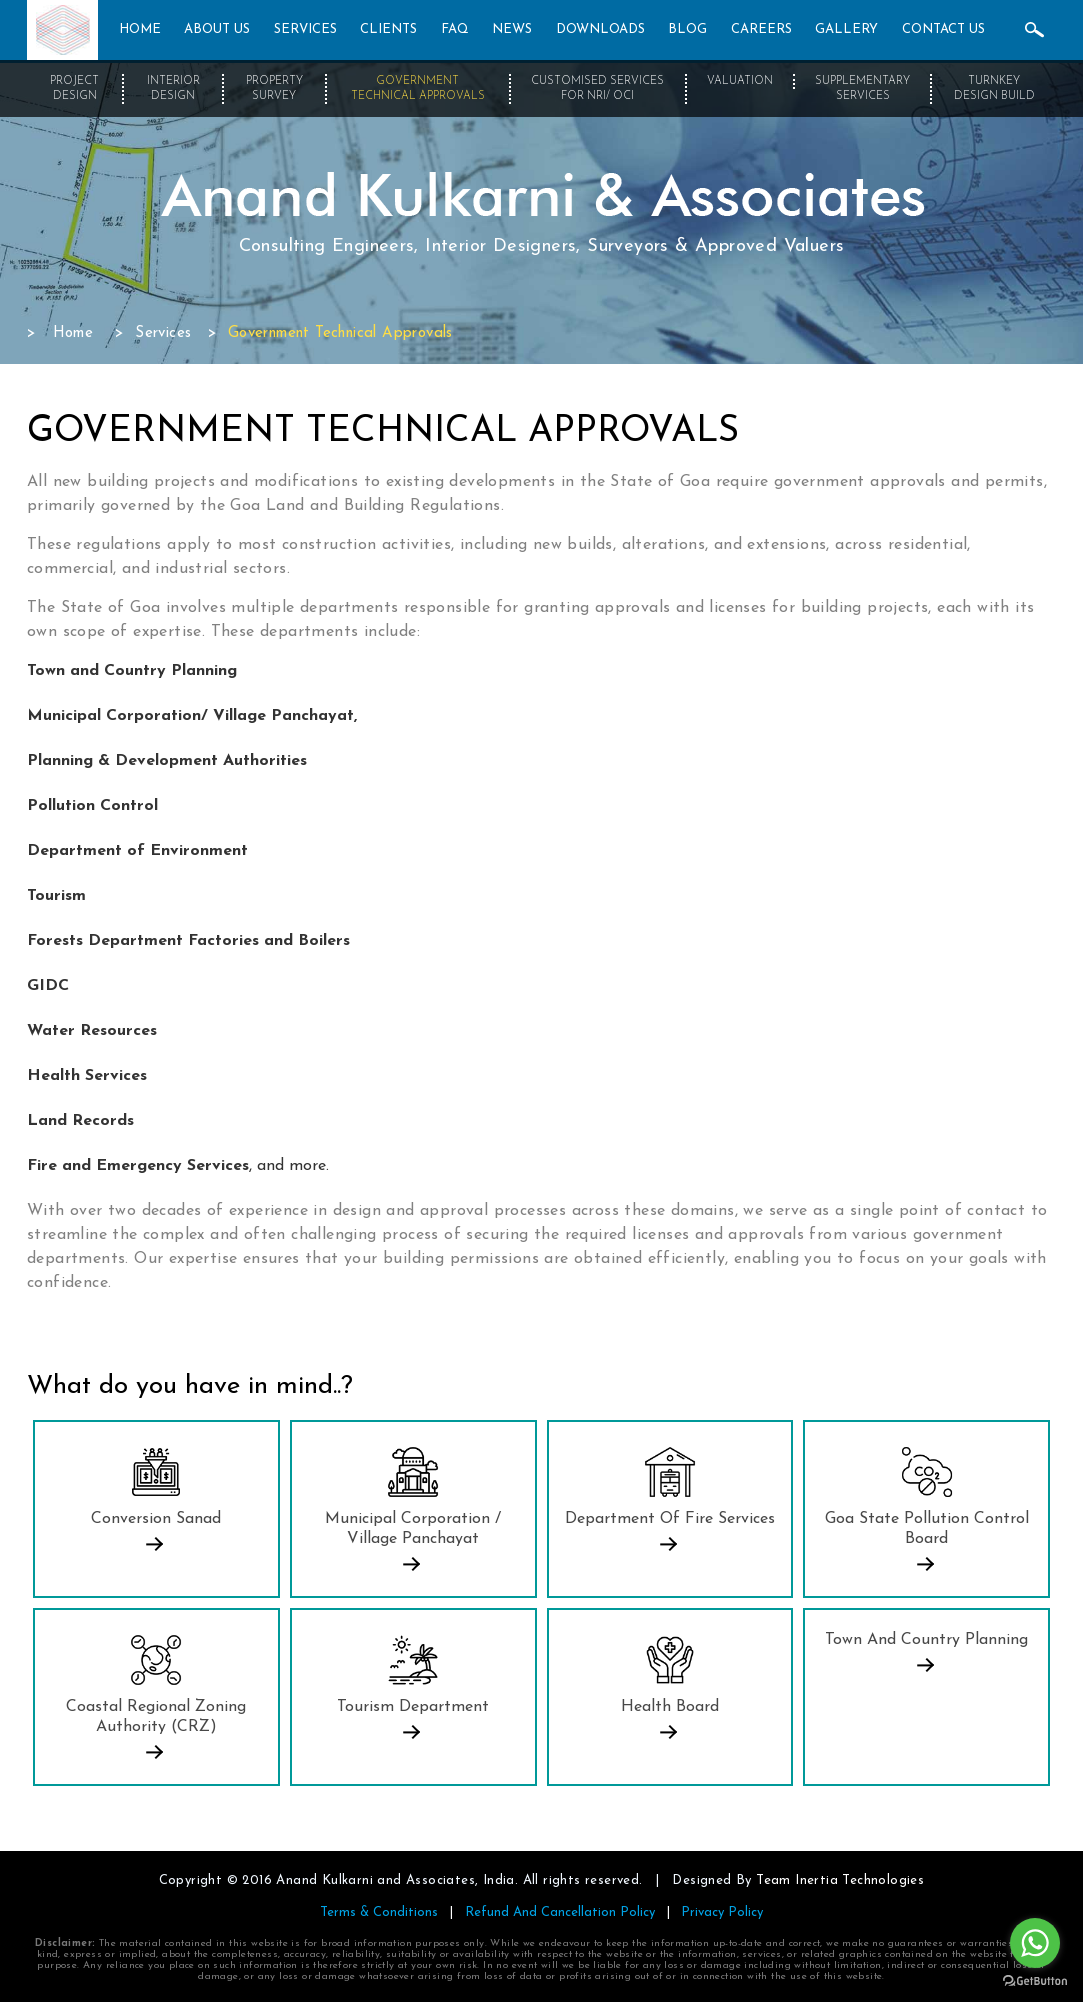 The image size is (1083, 2002). What do you see at coordinates (597, 89) in the screenshot?
I see `Customised Services for NRI/ OCI` at bounding box center [597, 89].